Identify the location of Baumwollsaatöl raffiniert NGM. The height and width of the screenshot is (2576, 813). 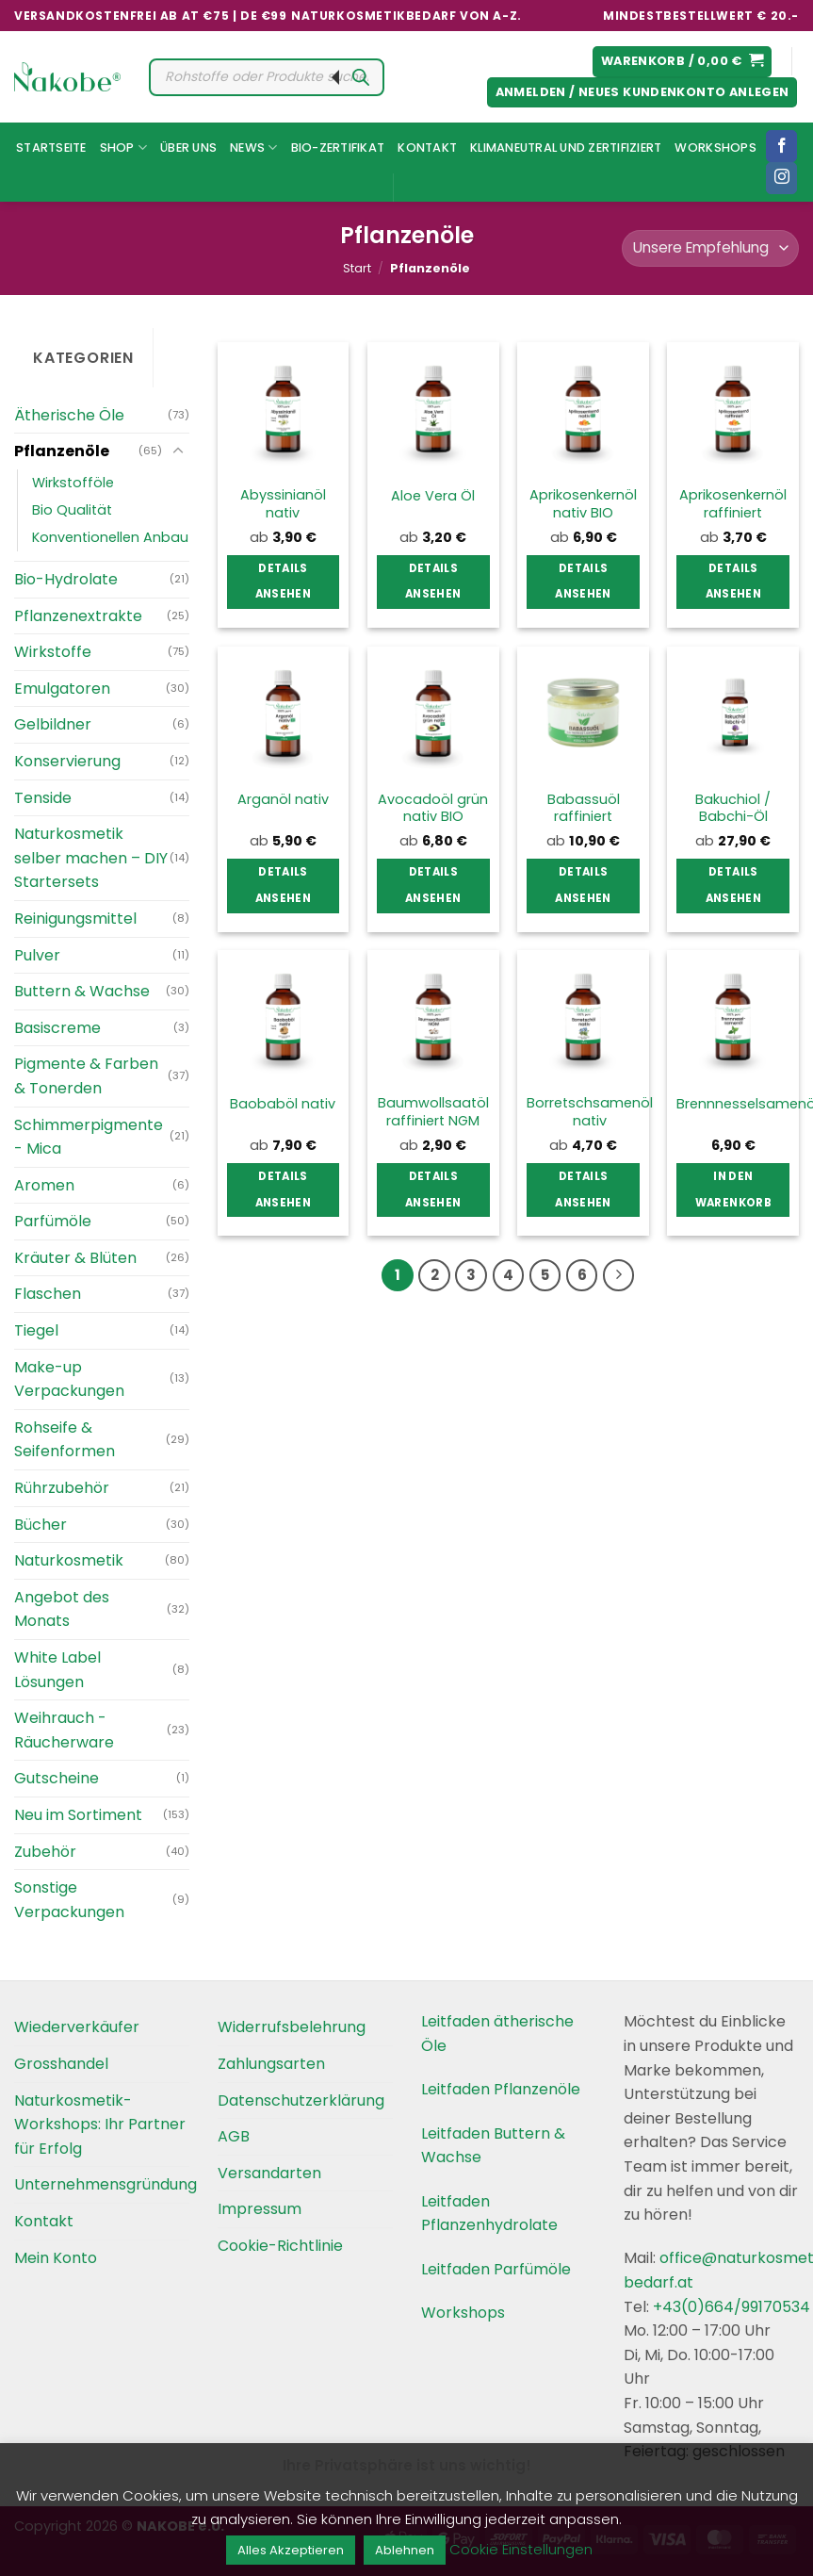
(433, 1111).